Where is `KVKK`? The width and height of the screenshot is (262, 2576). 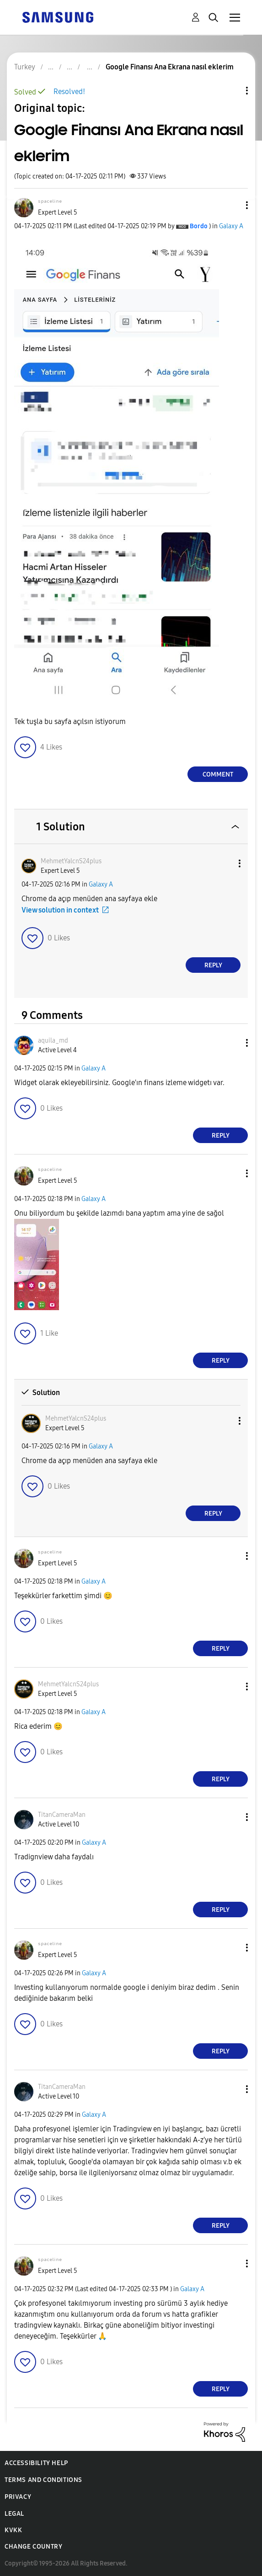 KVKK is located at coordinates (13, 2530).